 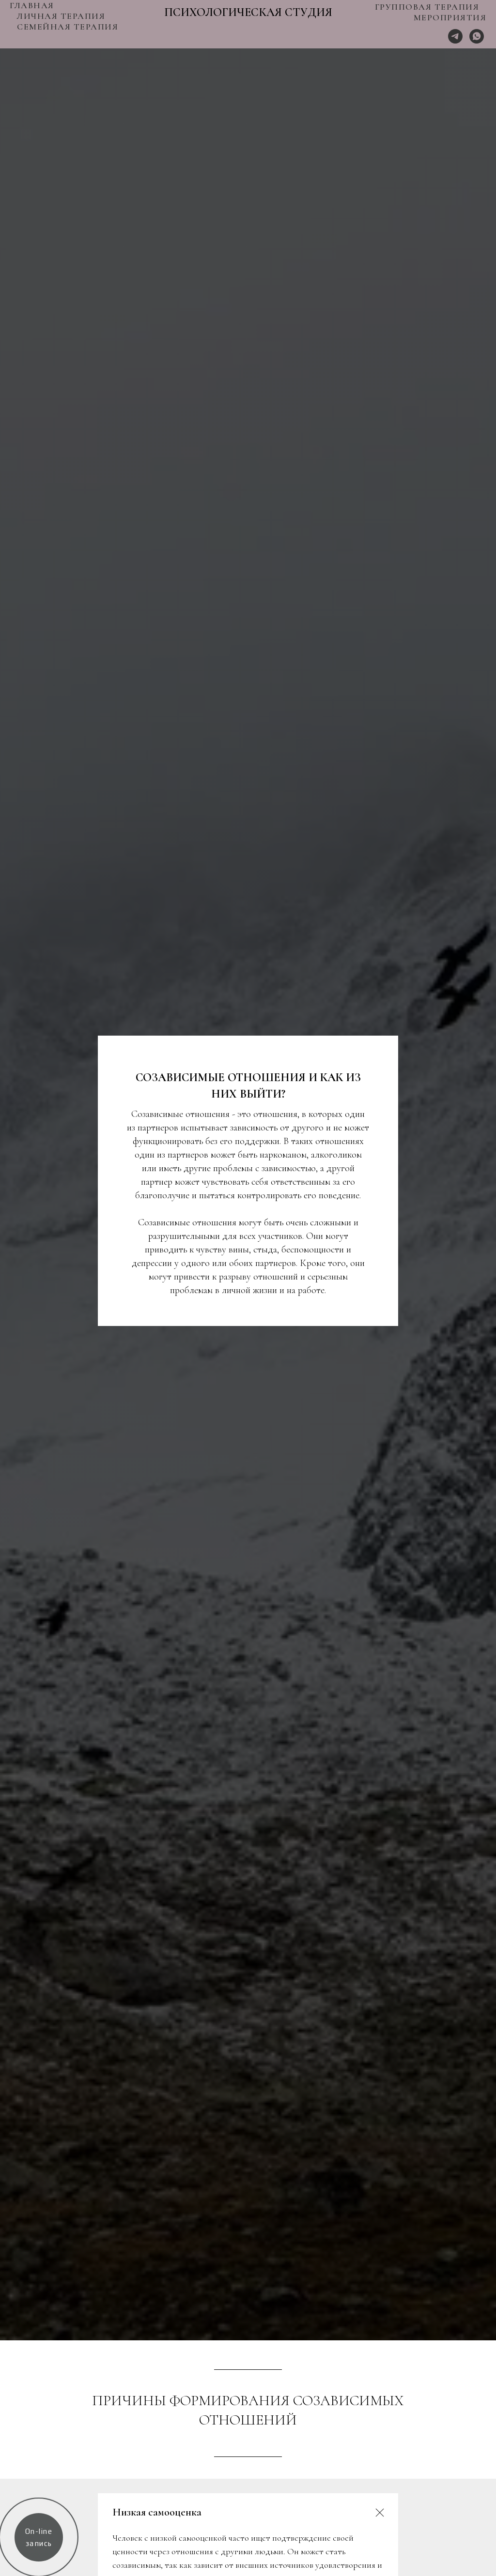 I want to click on [Whats App], so click(x=476, y=36).